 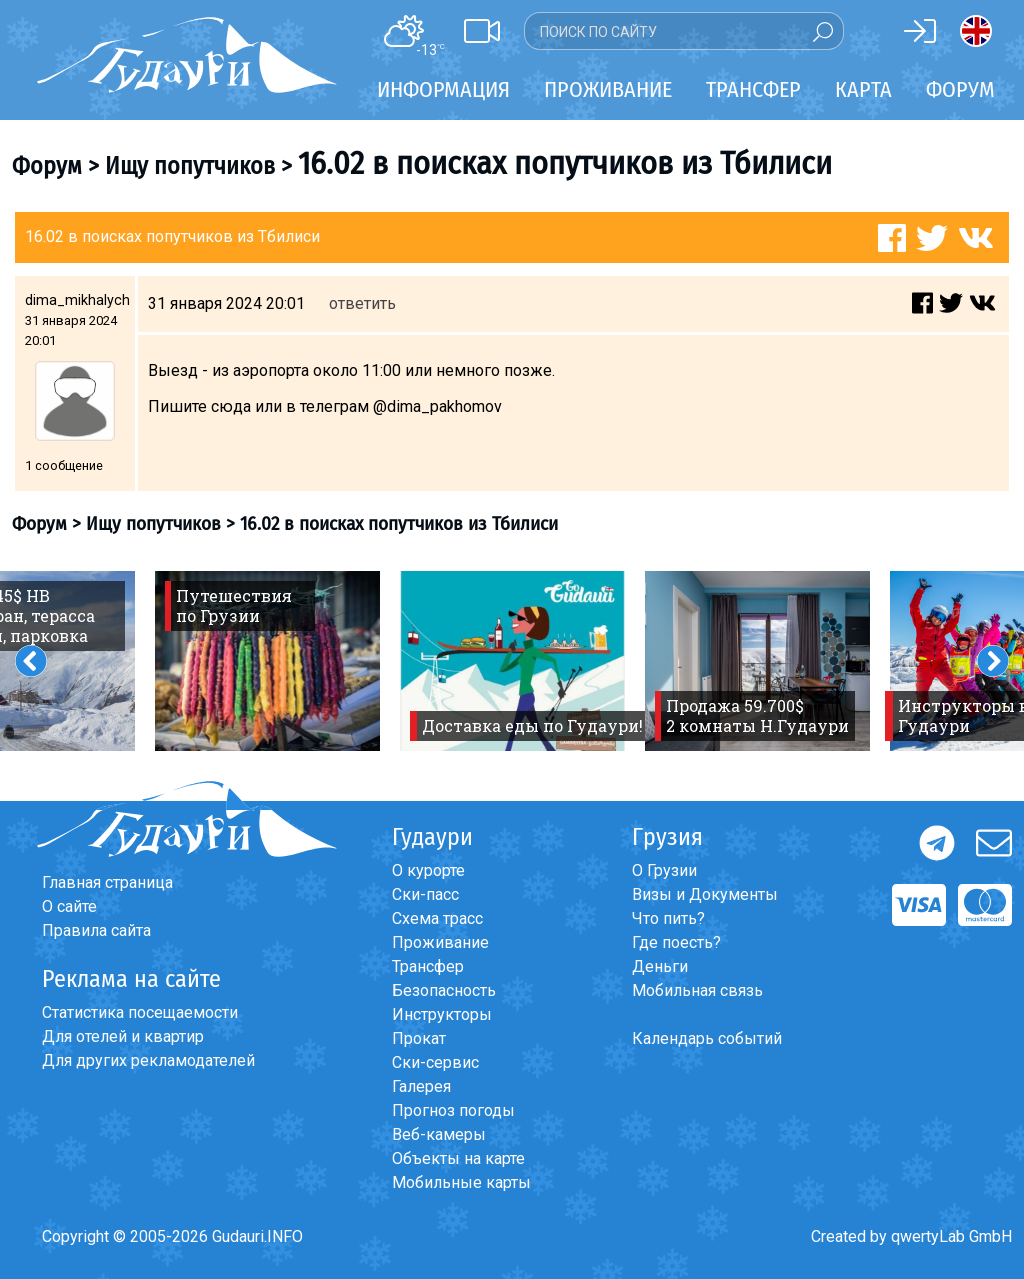 What do you see at coordinates (442, 1014) in the screenshot?
I see `Инструкторы` at bounding box center [442, 1014].